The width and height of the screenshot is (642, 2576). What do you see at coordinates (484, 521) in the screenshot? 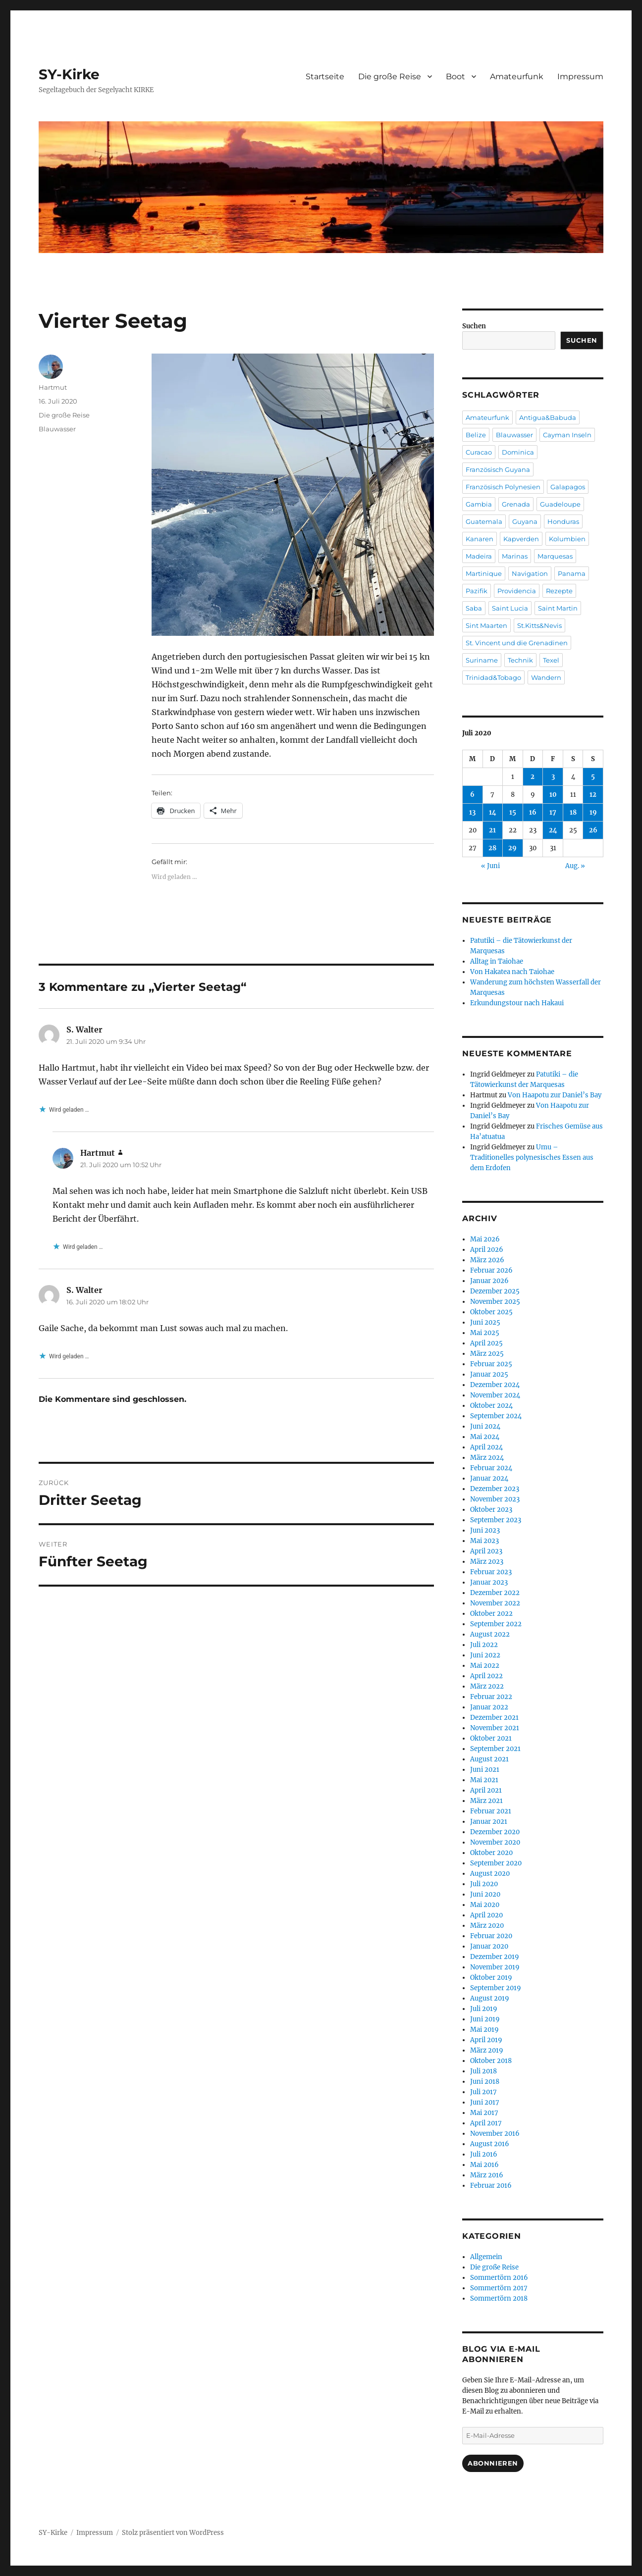
I see `Guatemala` at bounding box center [484, 521].